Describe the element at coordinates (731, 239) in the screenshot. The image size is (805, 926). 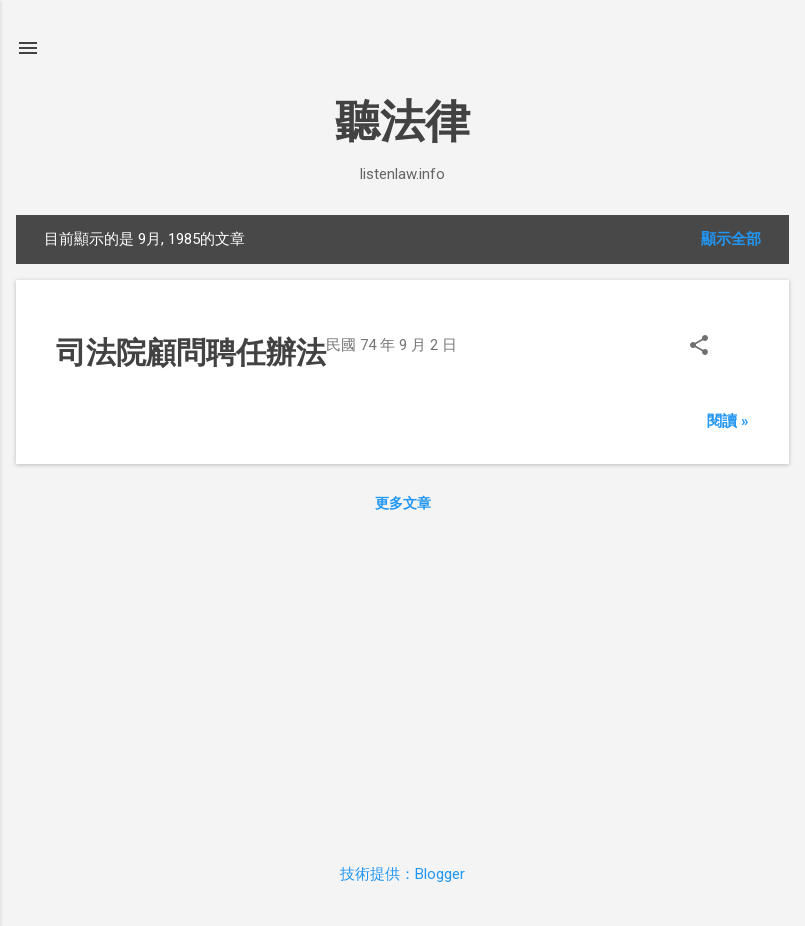
I see `顯示全部` at that location.